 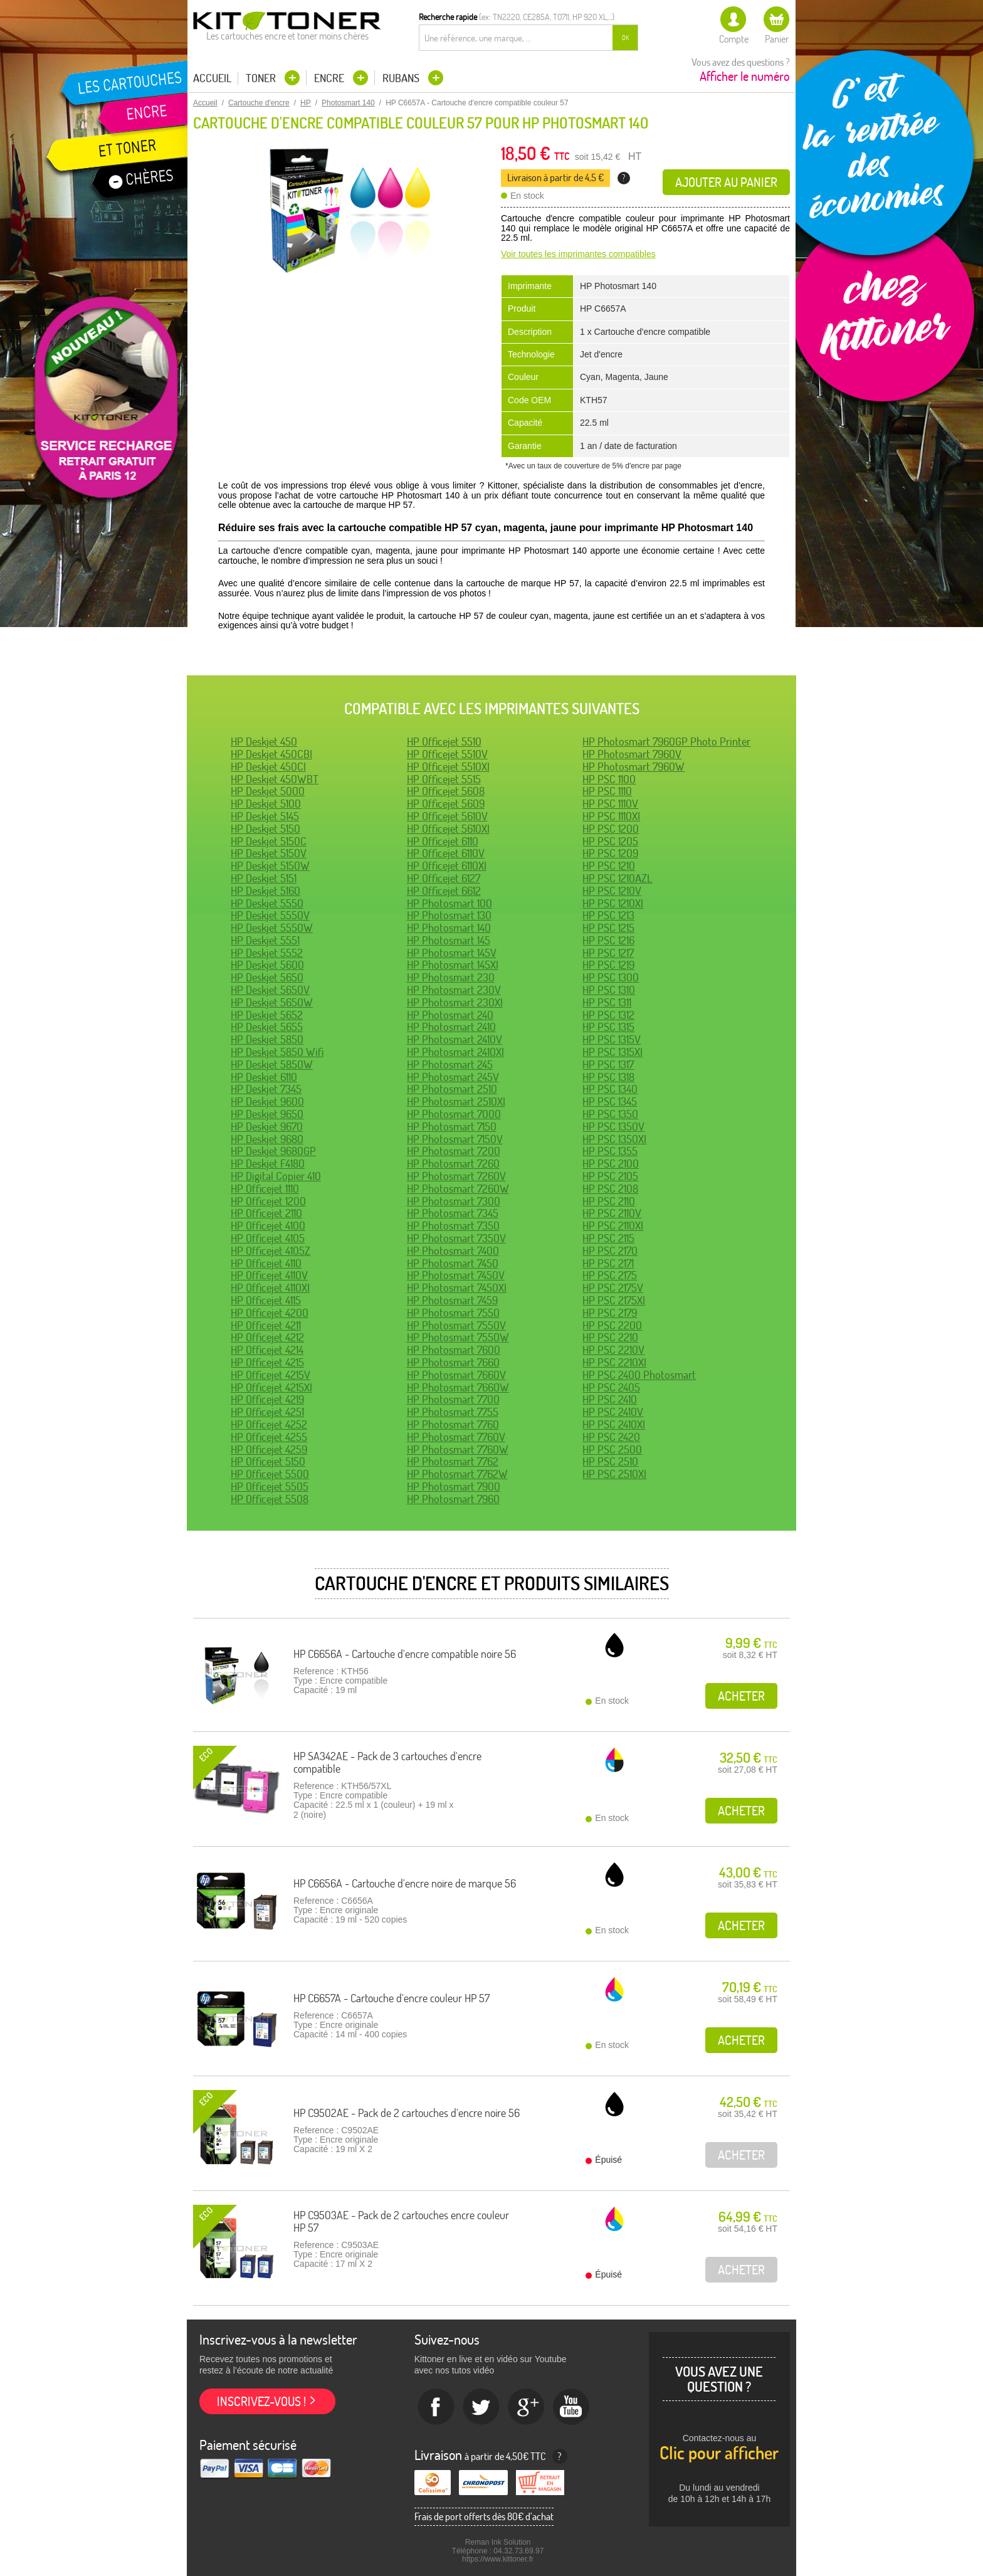 I want to click on HP Photosmart 2410V, so click(x=454, y=1039).